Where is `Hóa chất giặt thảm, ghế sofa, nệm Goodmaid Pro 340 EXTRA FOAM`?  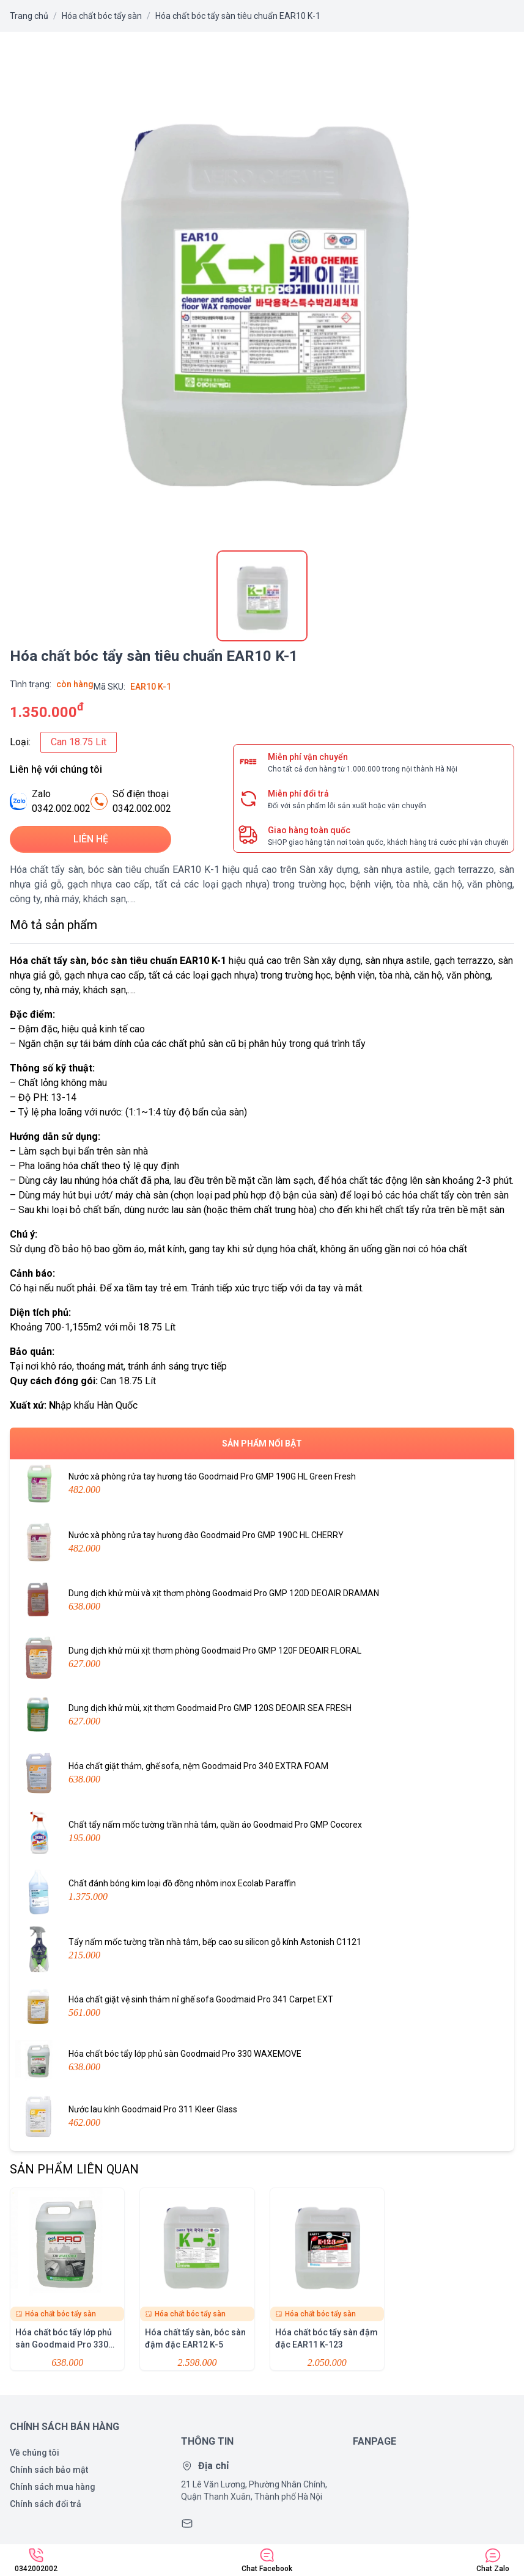 Hóa chất giặt thảm, ghế sofa, nệm Goodmaid Pro 340 EXTRA FOAM is located at coordinates (262, 1773).